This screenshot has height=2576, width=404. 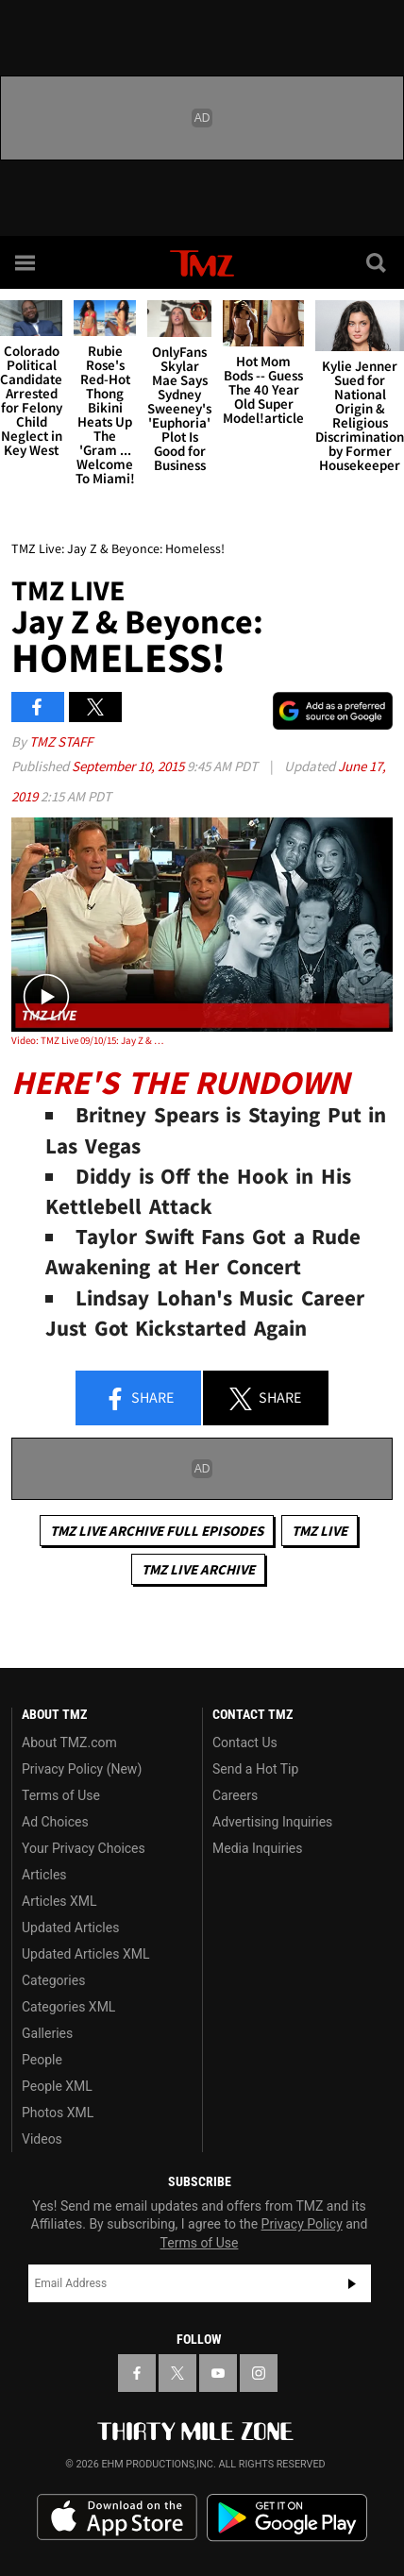 I want to click on Video: TMZ Live 09/10/15: Jay Z & Beyonce: Homeless!, so click(x=87, y=1040).